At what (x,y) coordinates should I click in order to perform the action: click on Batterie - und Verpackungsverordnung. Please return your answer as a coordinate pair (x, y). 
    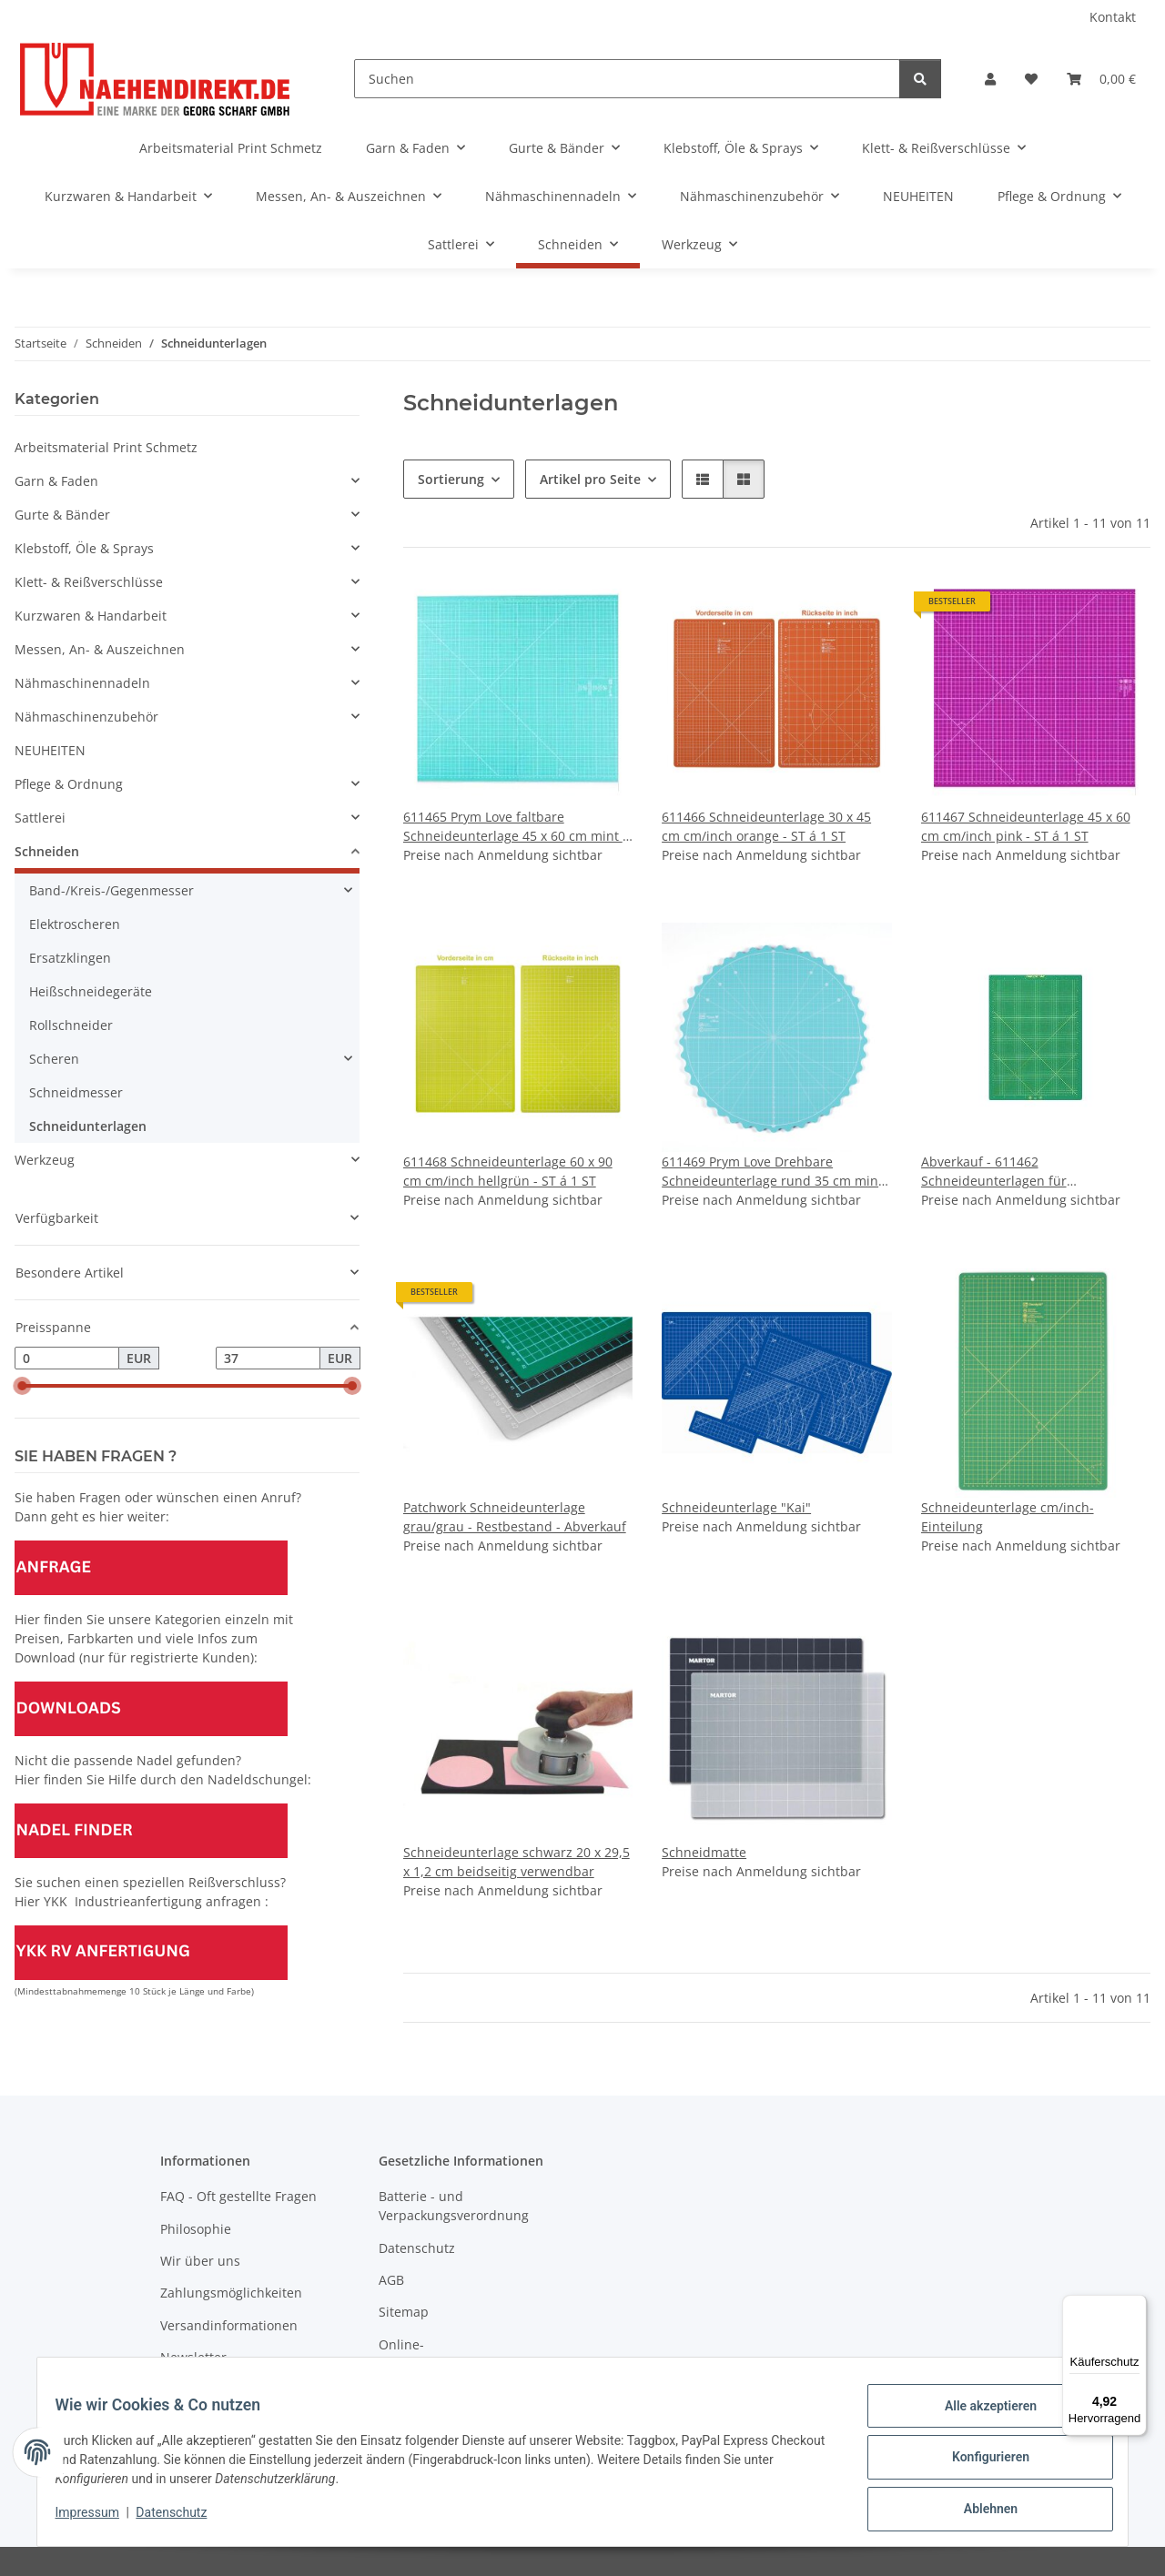
    Looking at the image, I should click on (454, 2205).